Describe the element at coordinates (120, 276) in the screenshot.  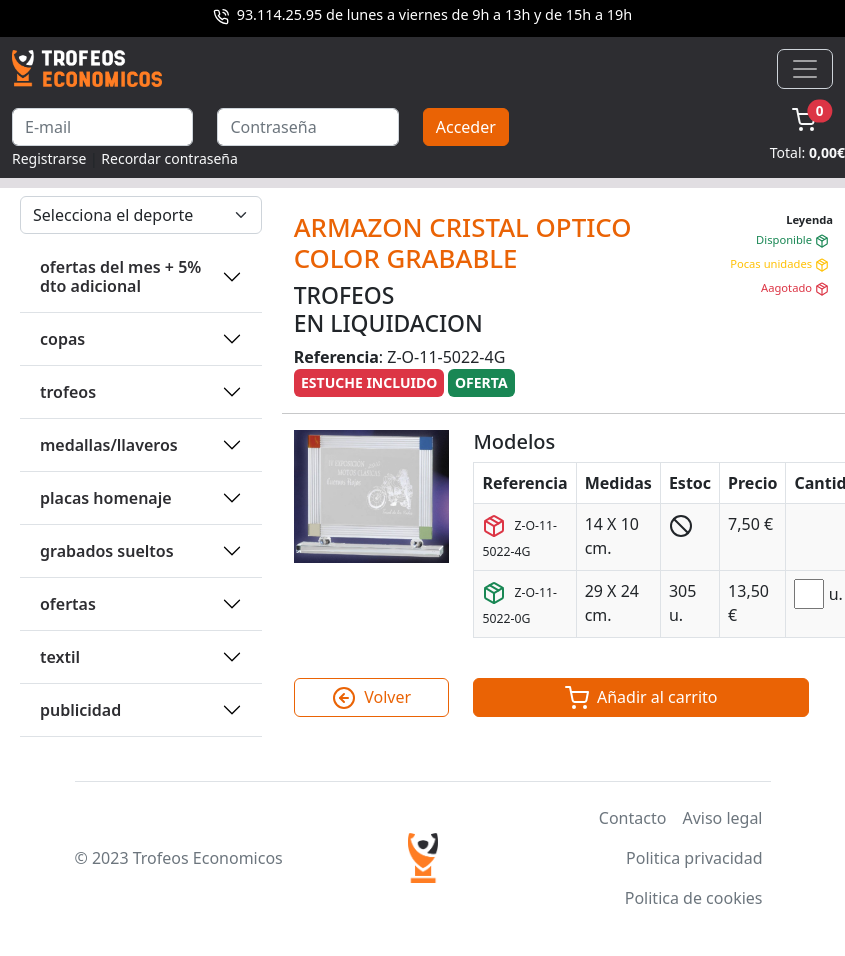
I see `OFERTAS DEL MES + 5% DTO ADICIONAL` at that location.